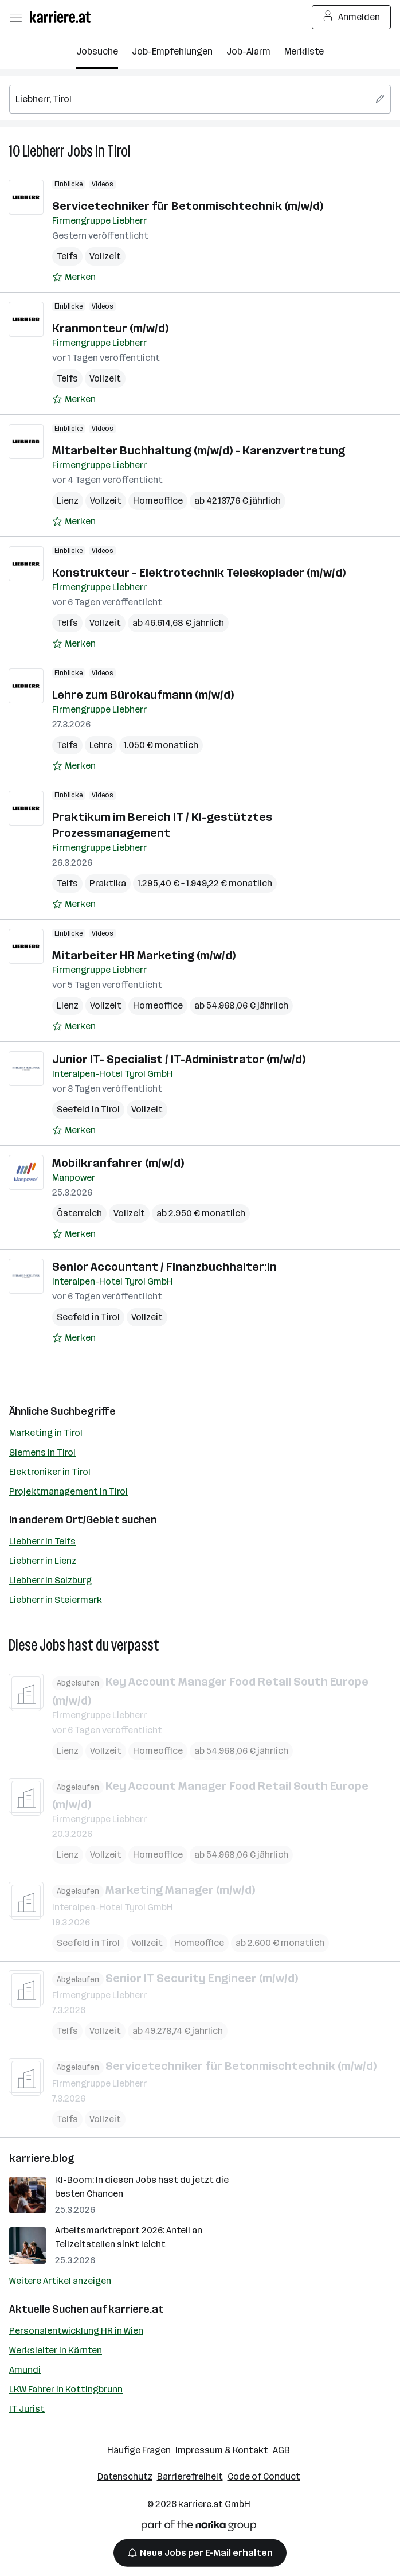 The height and width of the screenshot is (2576, 400). What do you see at coordinates (199, 2527) in the screenshot?
I see `[Norika Group Logo]` at bounding box center [199, 2527].